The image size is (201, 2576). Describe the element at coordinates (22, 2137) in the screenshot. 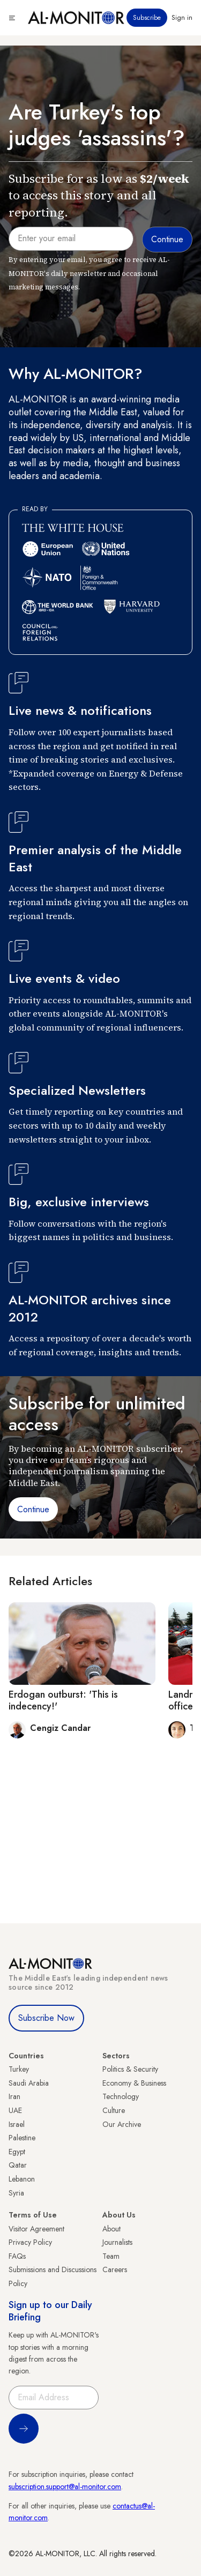

I see `Palestine` at that location.